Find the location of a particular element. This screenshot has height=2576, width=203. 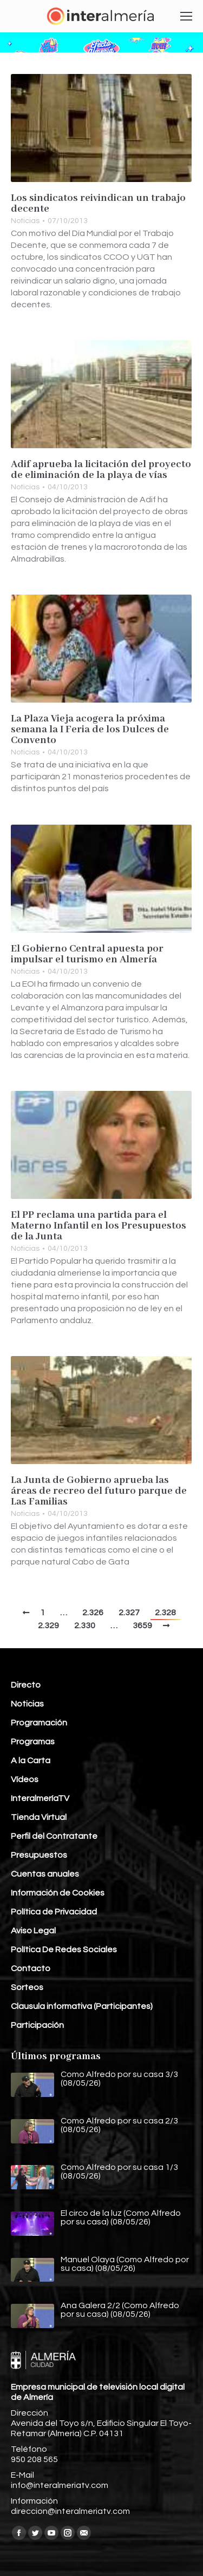

Contacto is located at coordinates (30, 1968).